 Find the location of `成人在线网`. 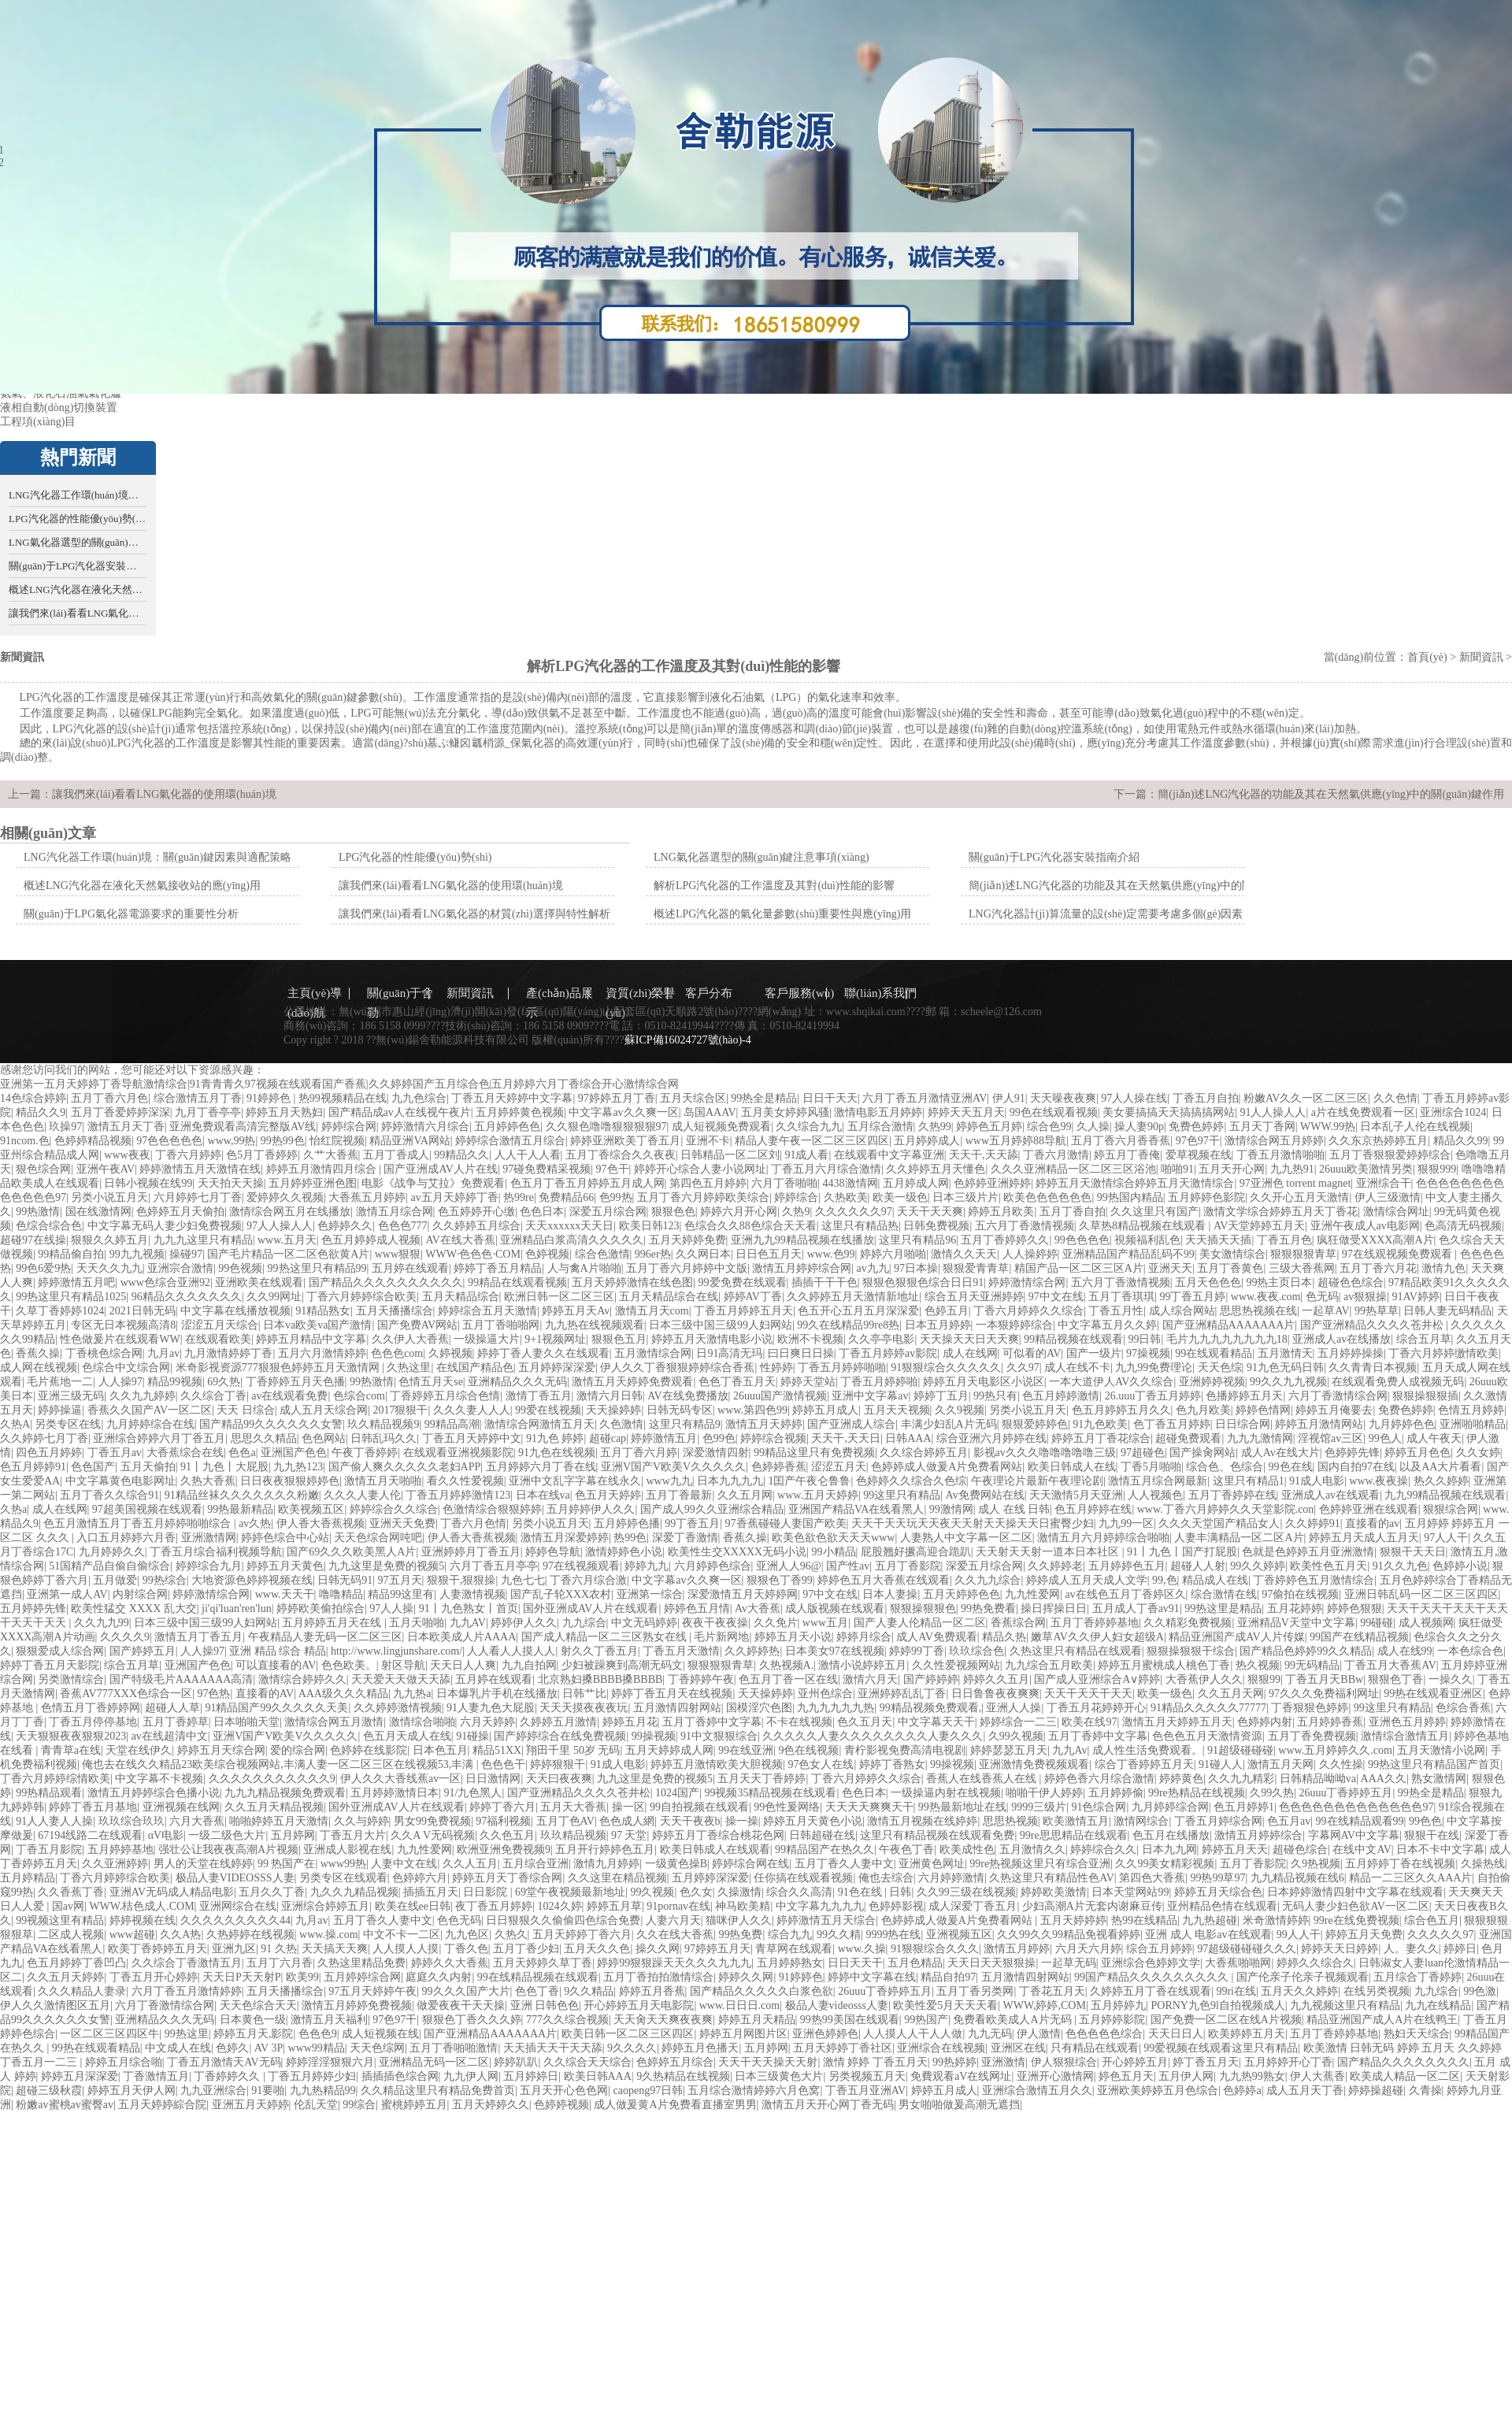

成人在线网 is located at coordinates (970, 1353).